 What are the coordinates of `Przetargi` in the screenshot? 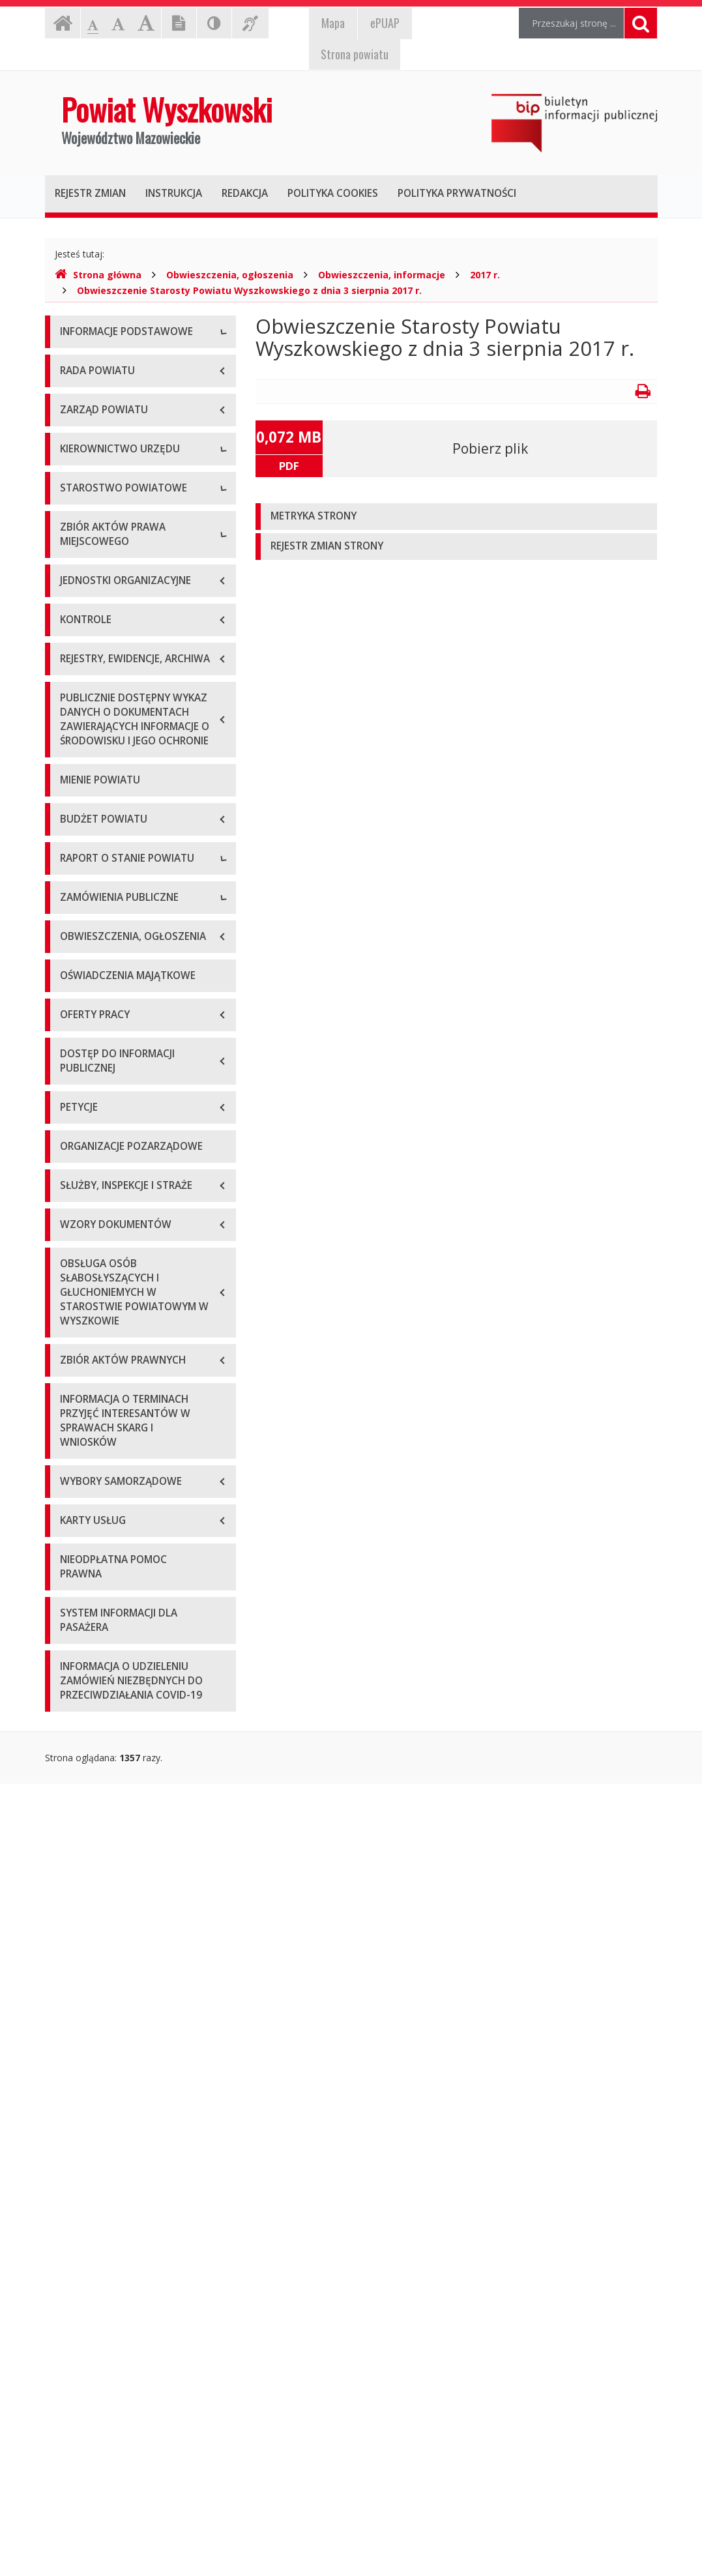 It's located at (79, 1603).